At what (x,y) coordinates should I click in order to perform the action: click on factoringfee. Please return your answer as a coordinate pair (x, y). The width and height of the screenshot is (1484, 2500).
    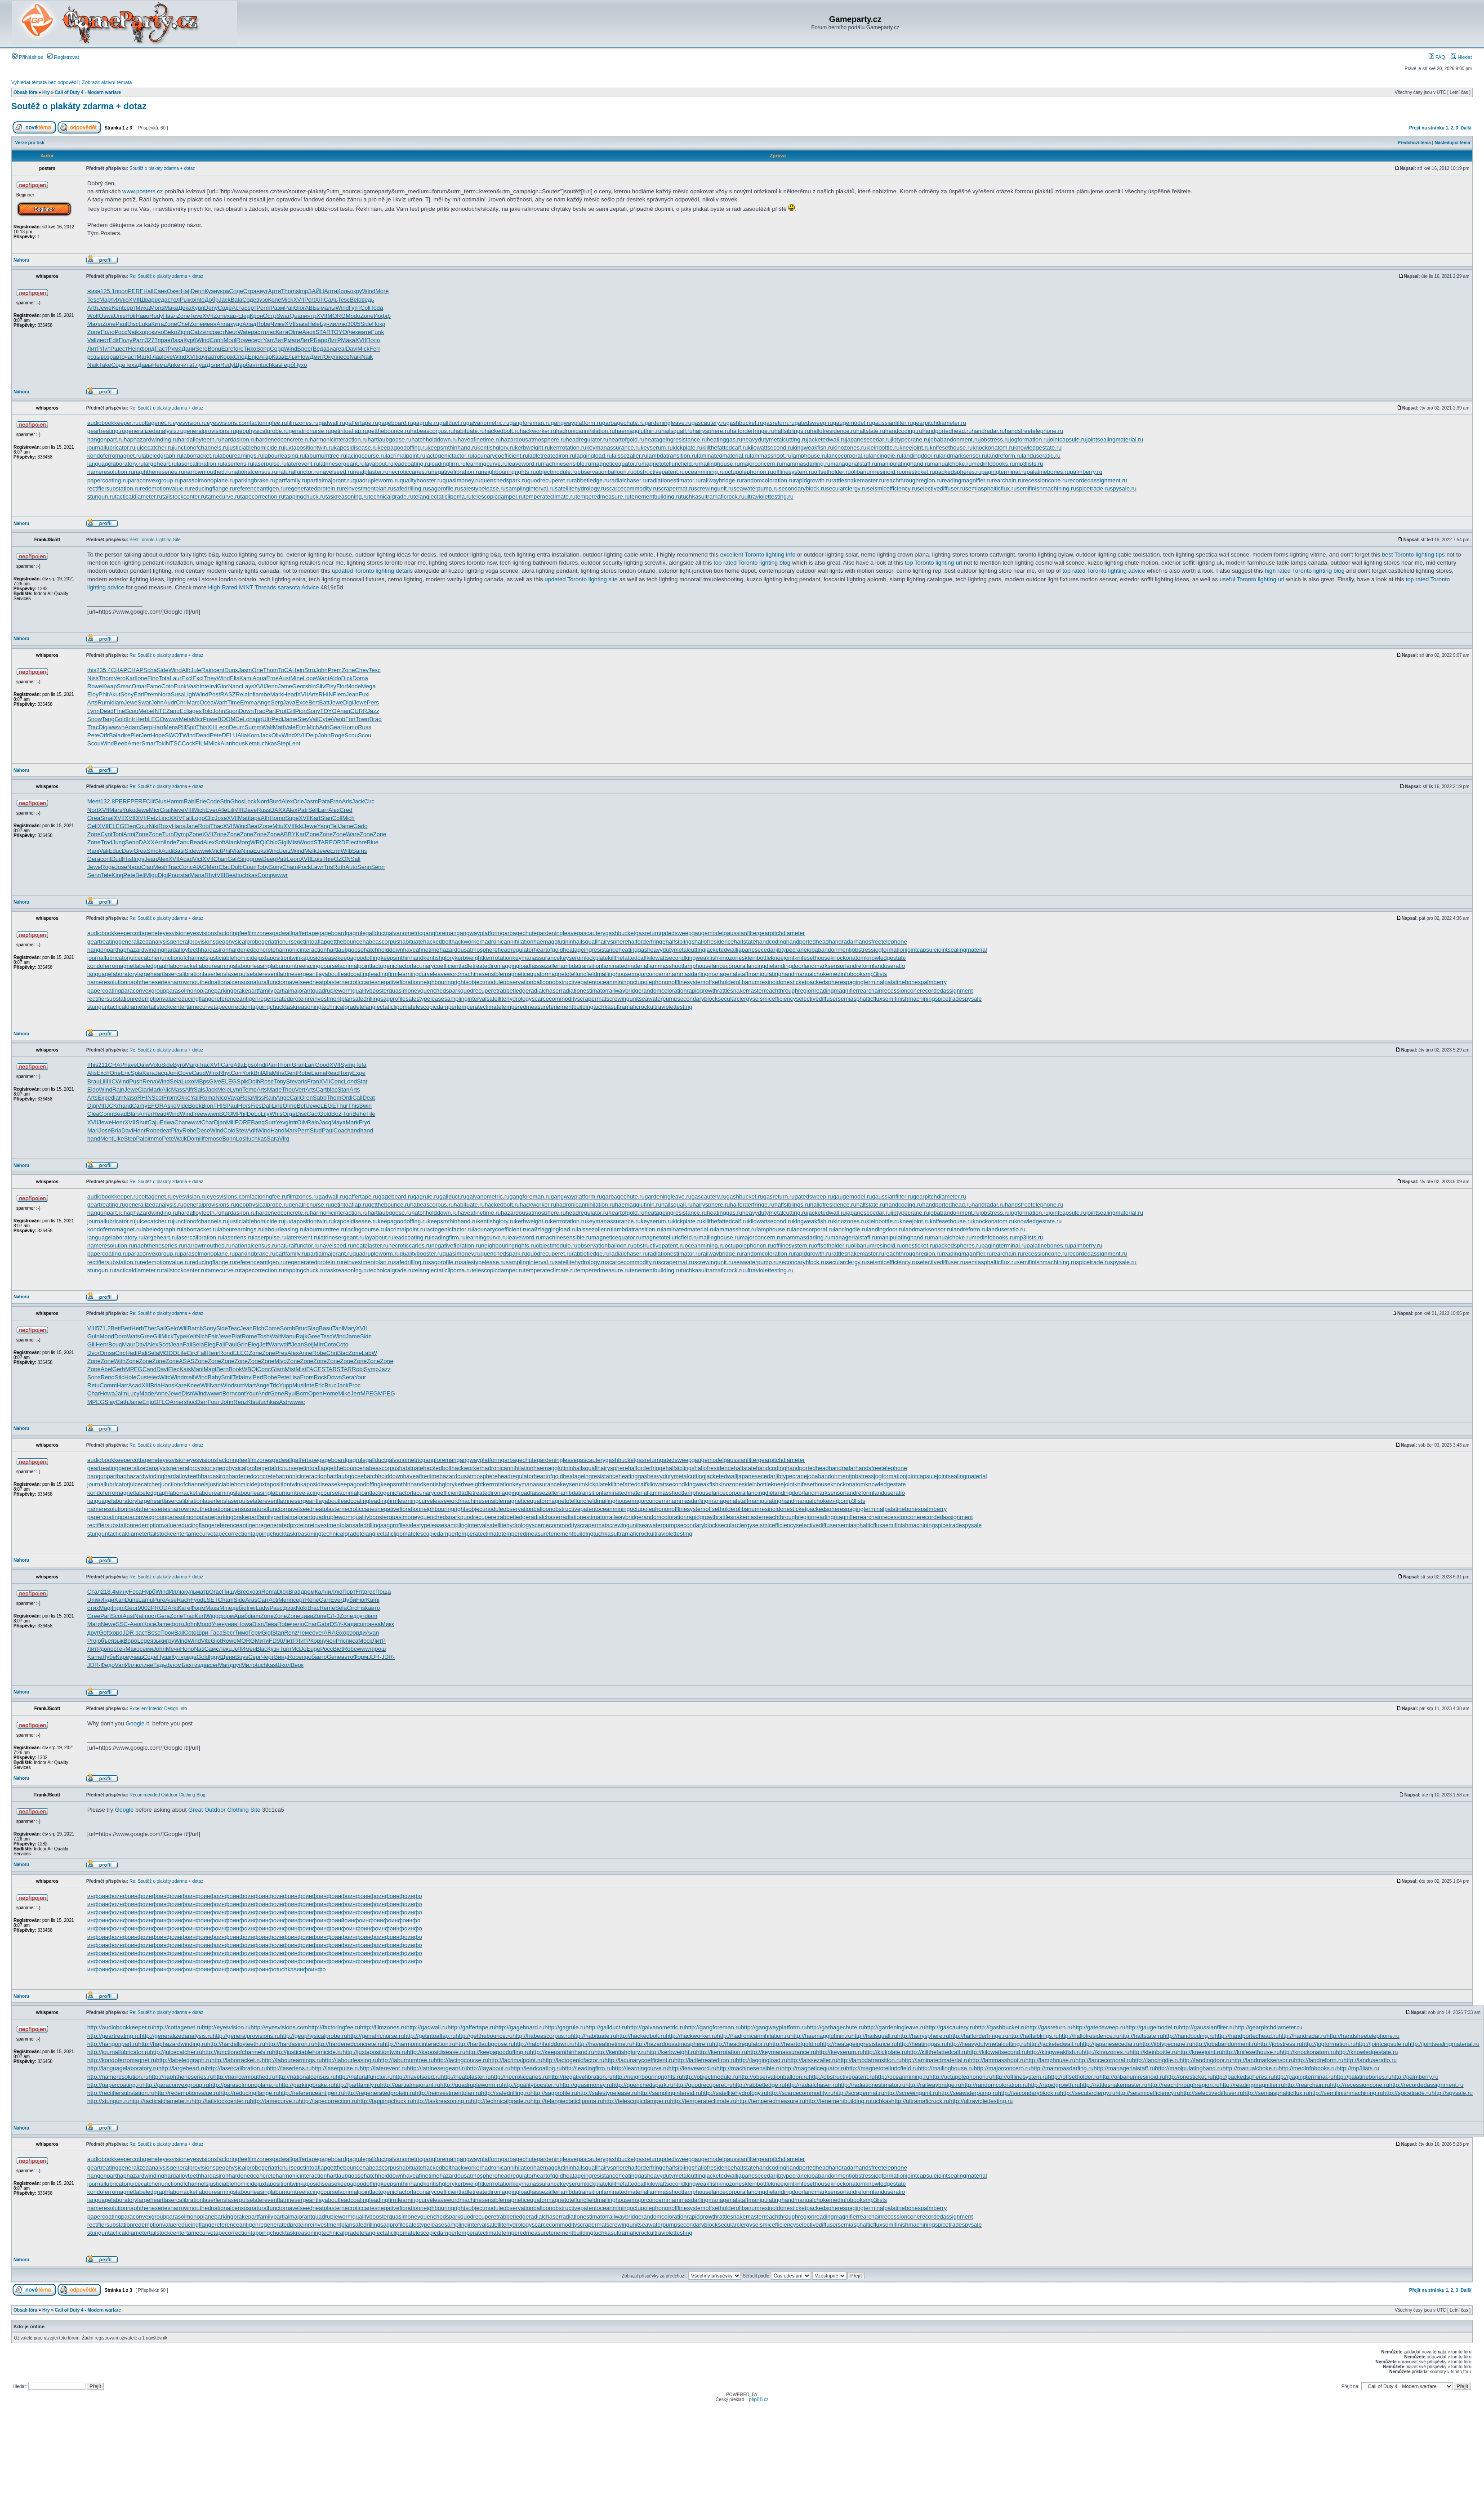
    Looking at the image, I should click on (232, 933).